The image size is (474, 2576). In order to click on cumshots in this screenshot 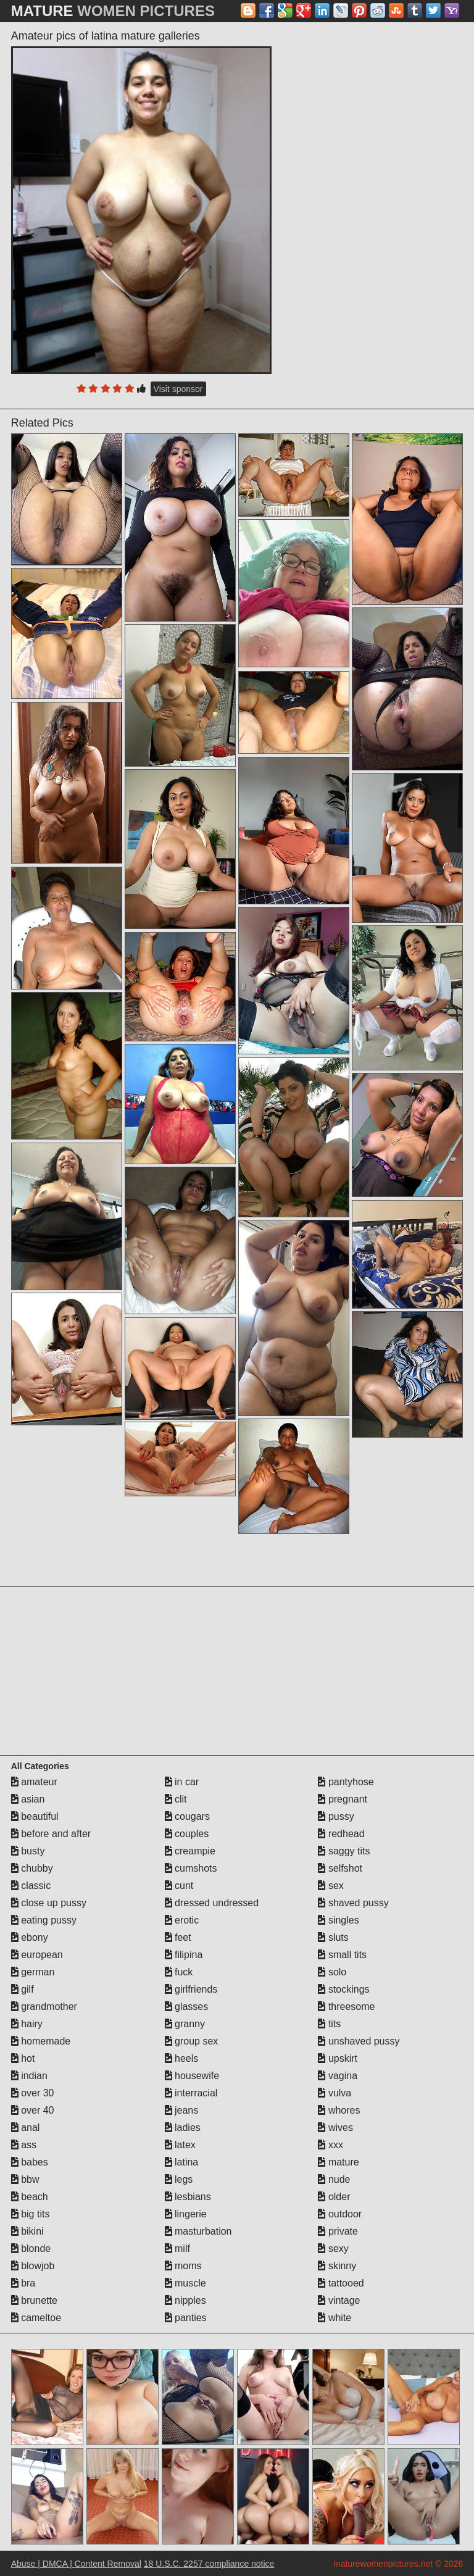, I will do `click(191, 1868)`.